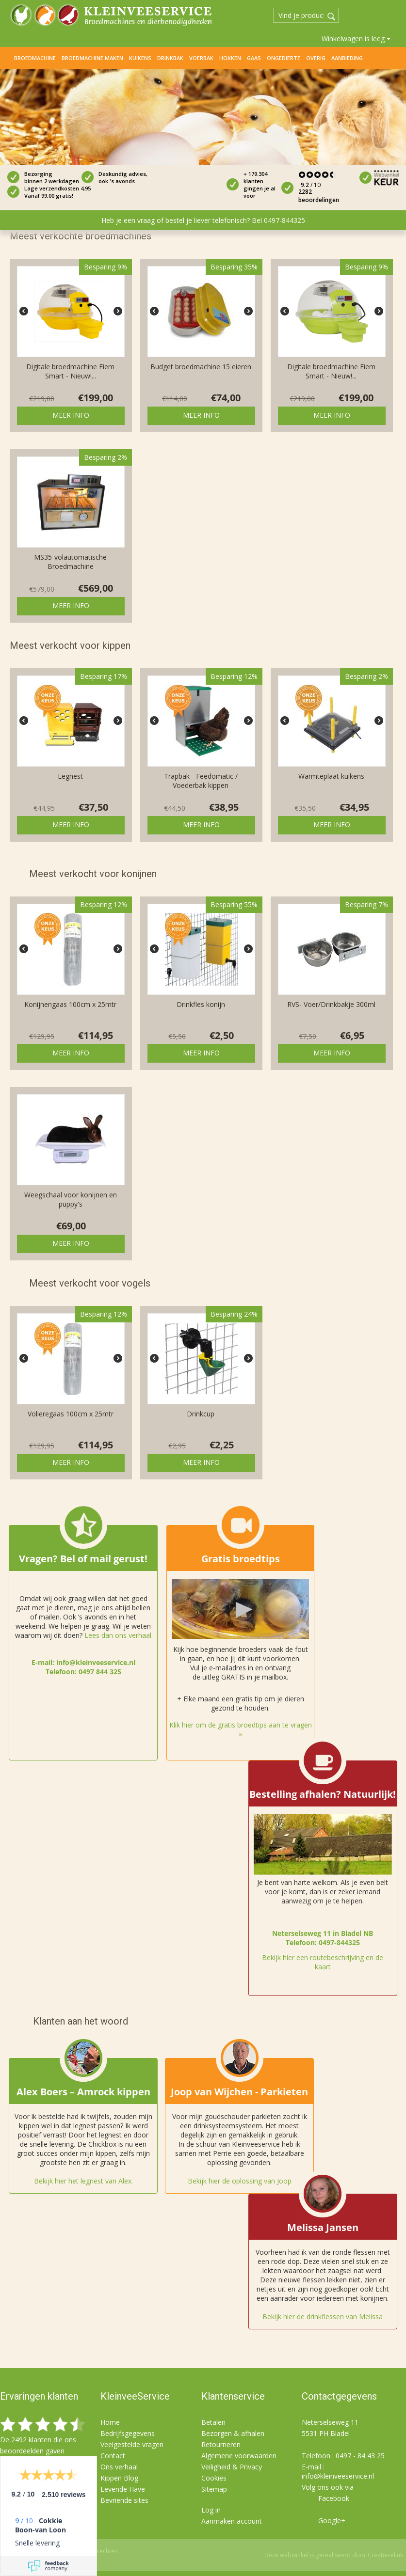  What do you see at coordinates (119, 2466) in the screenshot?
I see `Ons verhaal` at bounding box center [119, 2466].